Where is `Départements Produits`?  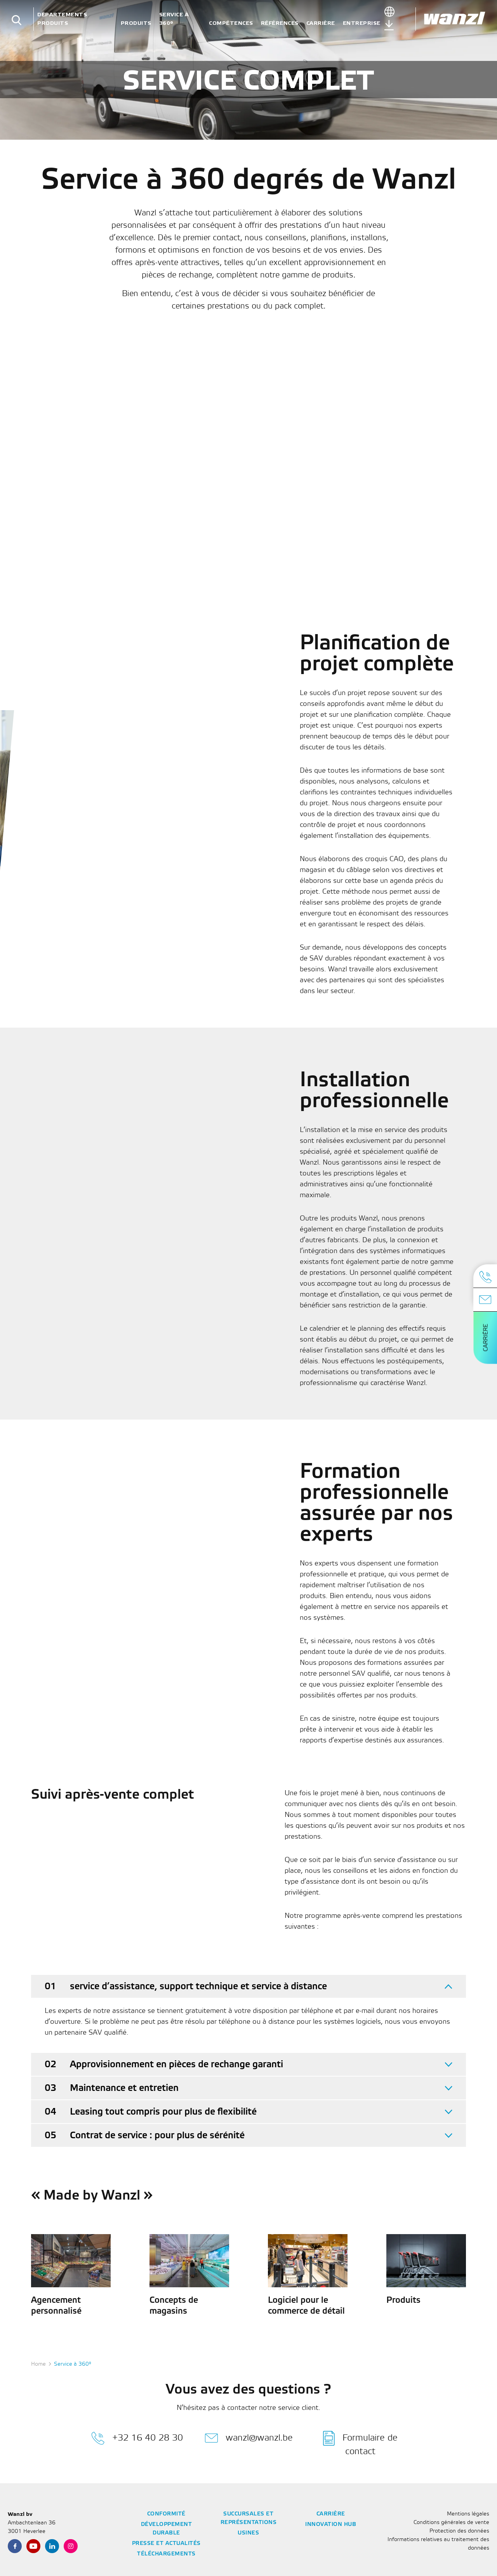
Départements Produits is located at coordinates (62, 18).